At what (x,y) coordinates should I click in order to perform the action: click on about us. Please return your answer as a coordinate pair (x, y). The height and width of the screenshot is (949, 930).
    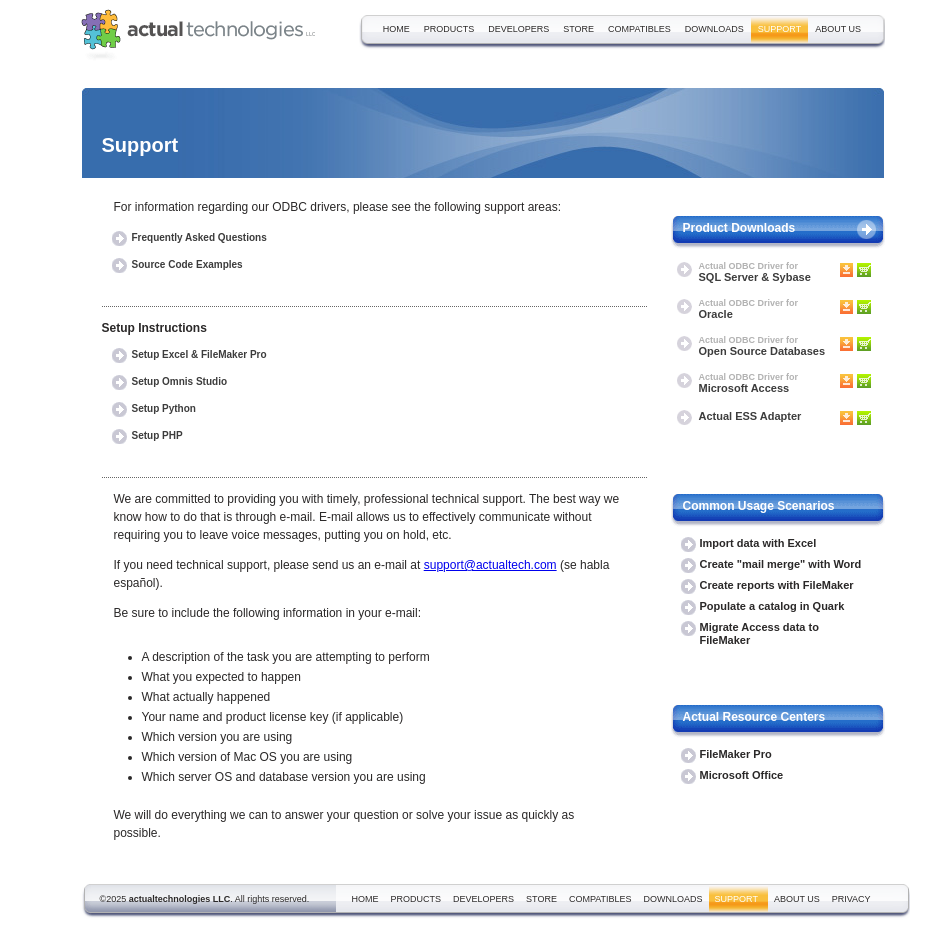
    Looking at the image, I should click on (838, 29).